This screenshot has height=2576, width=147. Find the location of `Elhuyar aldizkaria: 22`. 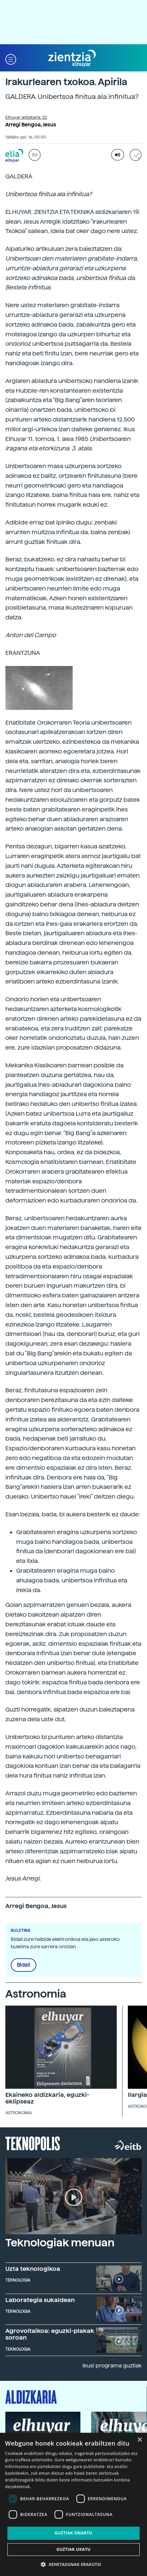

Elhuyar aldizkaria: 22 is located at coordinates (26, 117).